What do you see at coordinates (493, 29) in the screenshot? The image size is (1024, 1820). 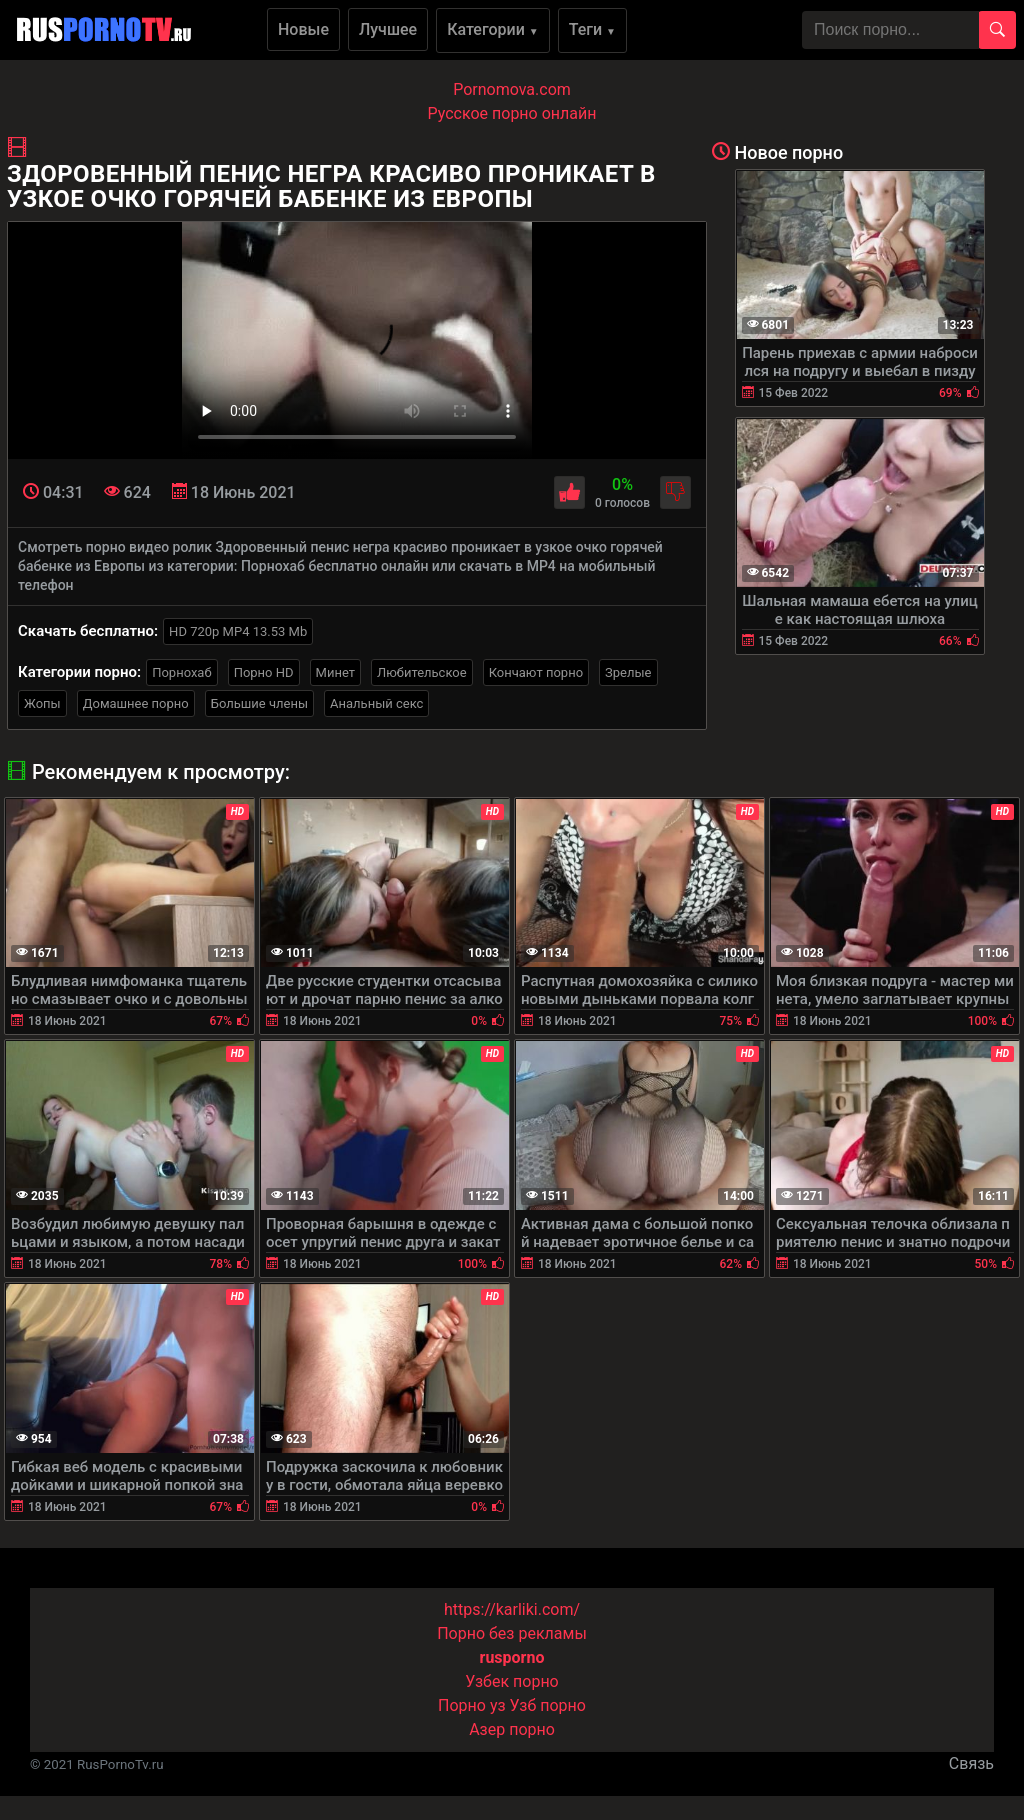 I see `Категории` at bounding box center [493, 29].